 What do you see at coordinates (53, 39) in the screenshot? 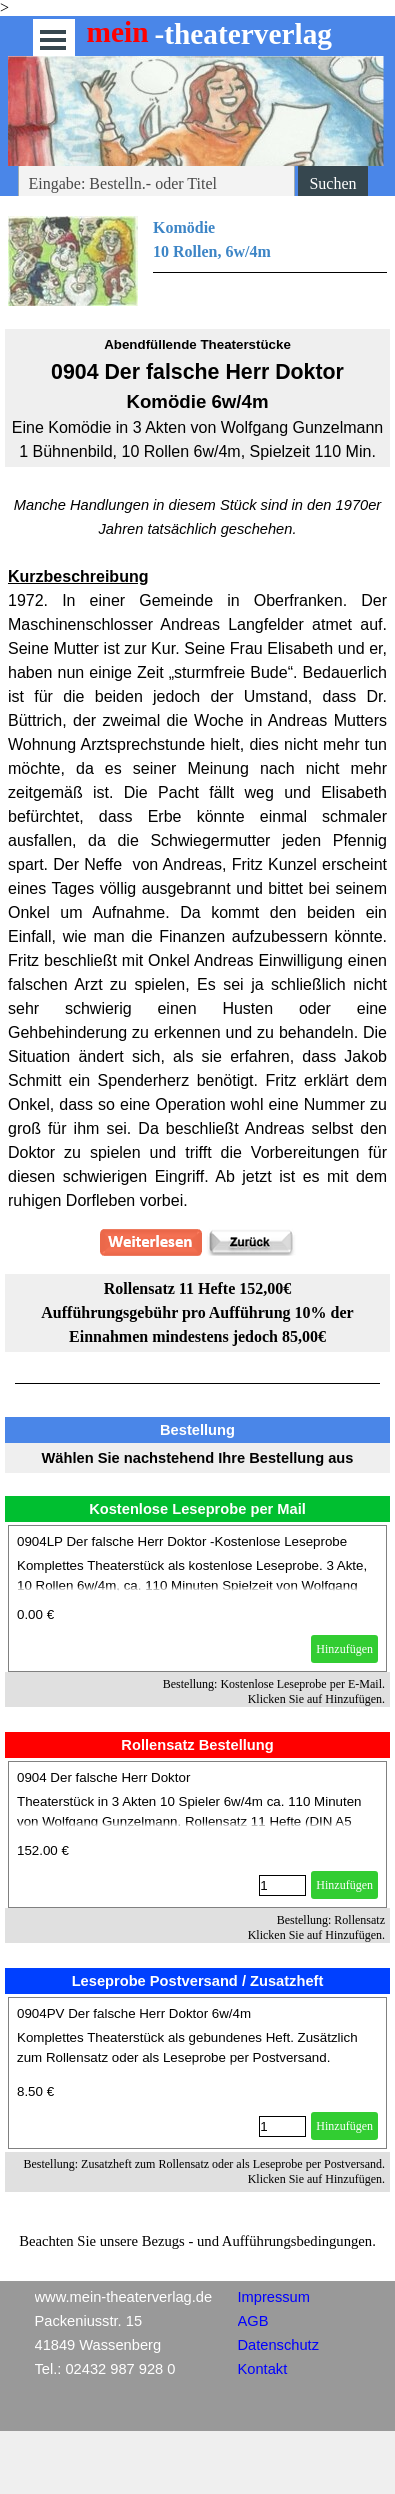
I see `[Menü anzeigen]` at bounding box center [53, 39].